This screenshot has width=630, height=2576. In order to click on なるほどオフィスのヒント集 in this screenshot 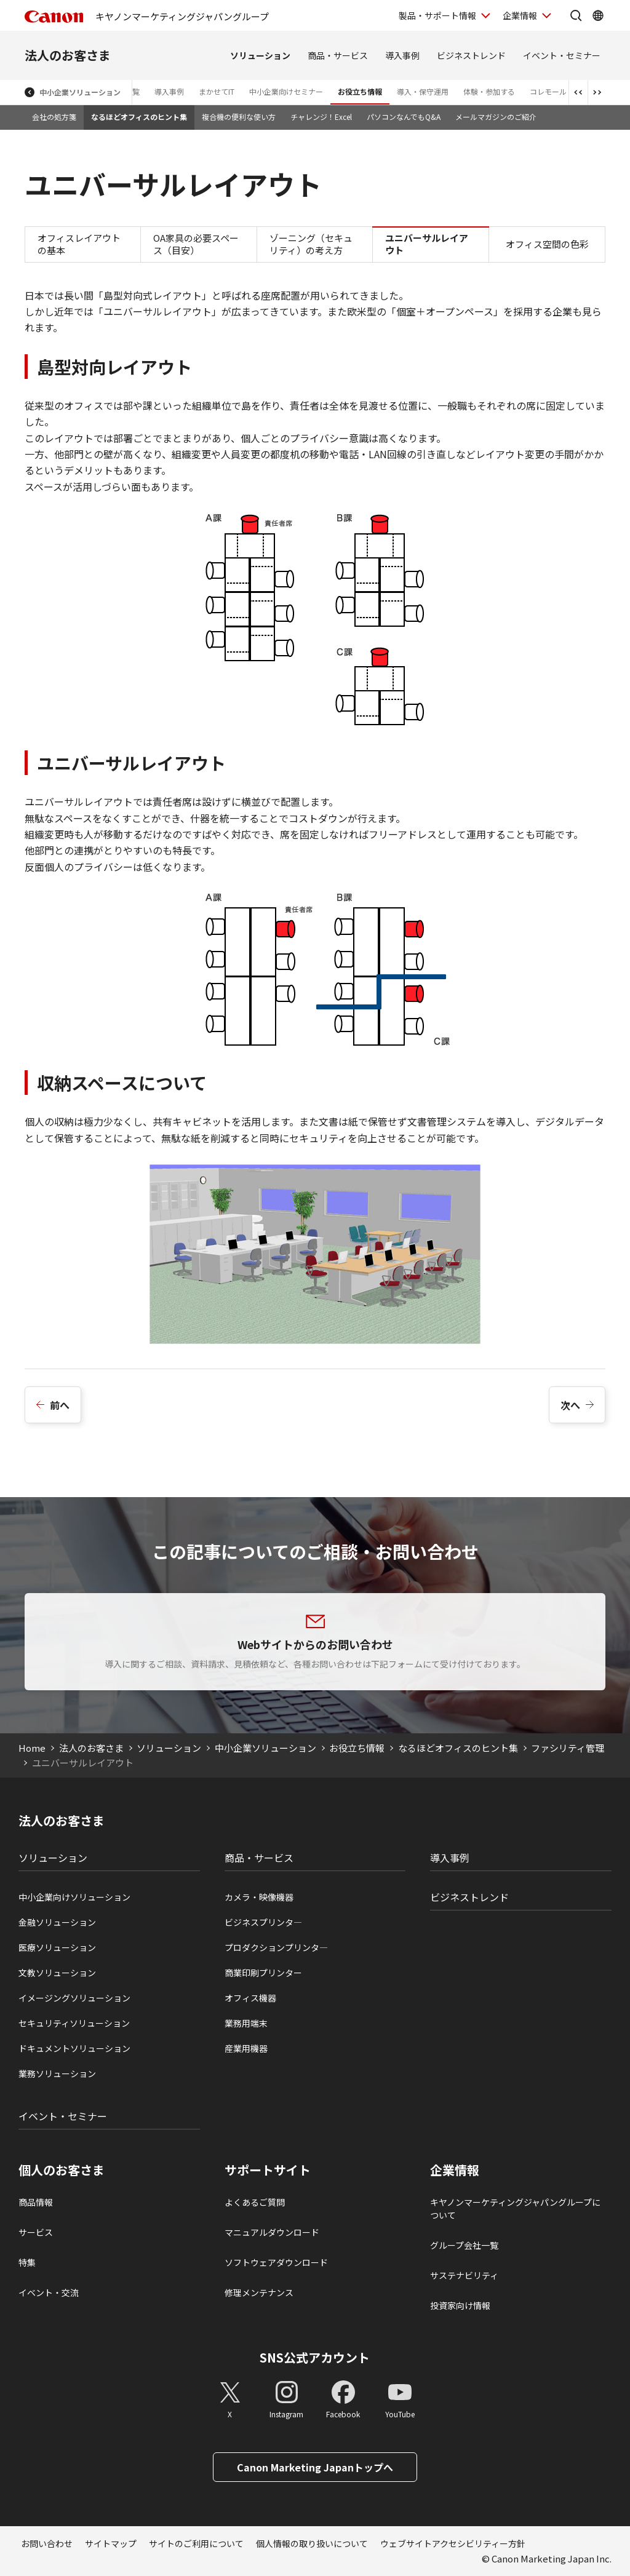, I will do `click(139, 116)`.